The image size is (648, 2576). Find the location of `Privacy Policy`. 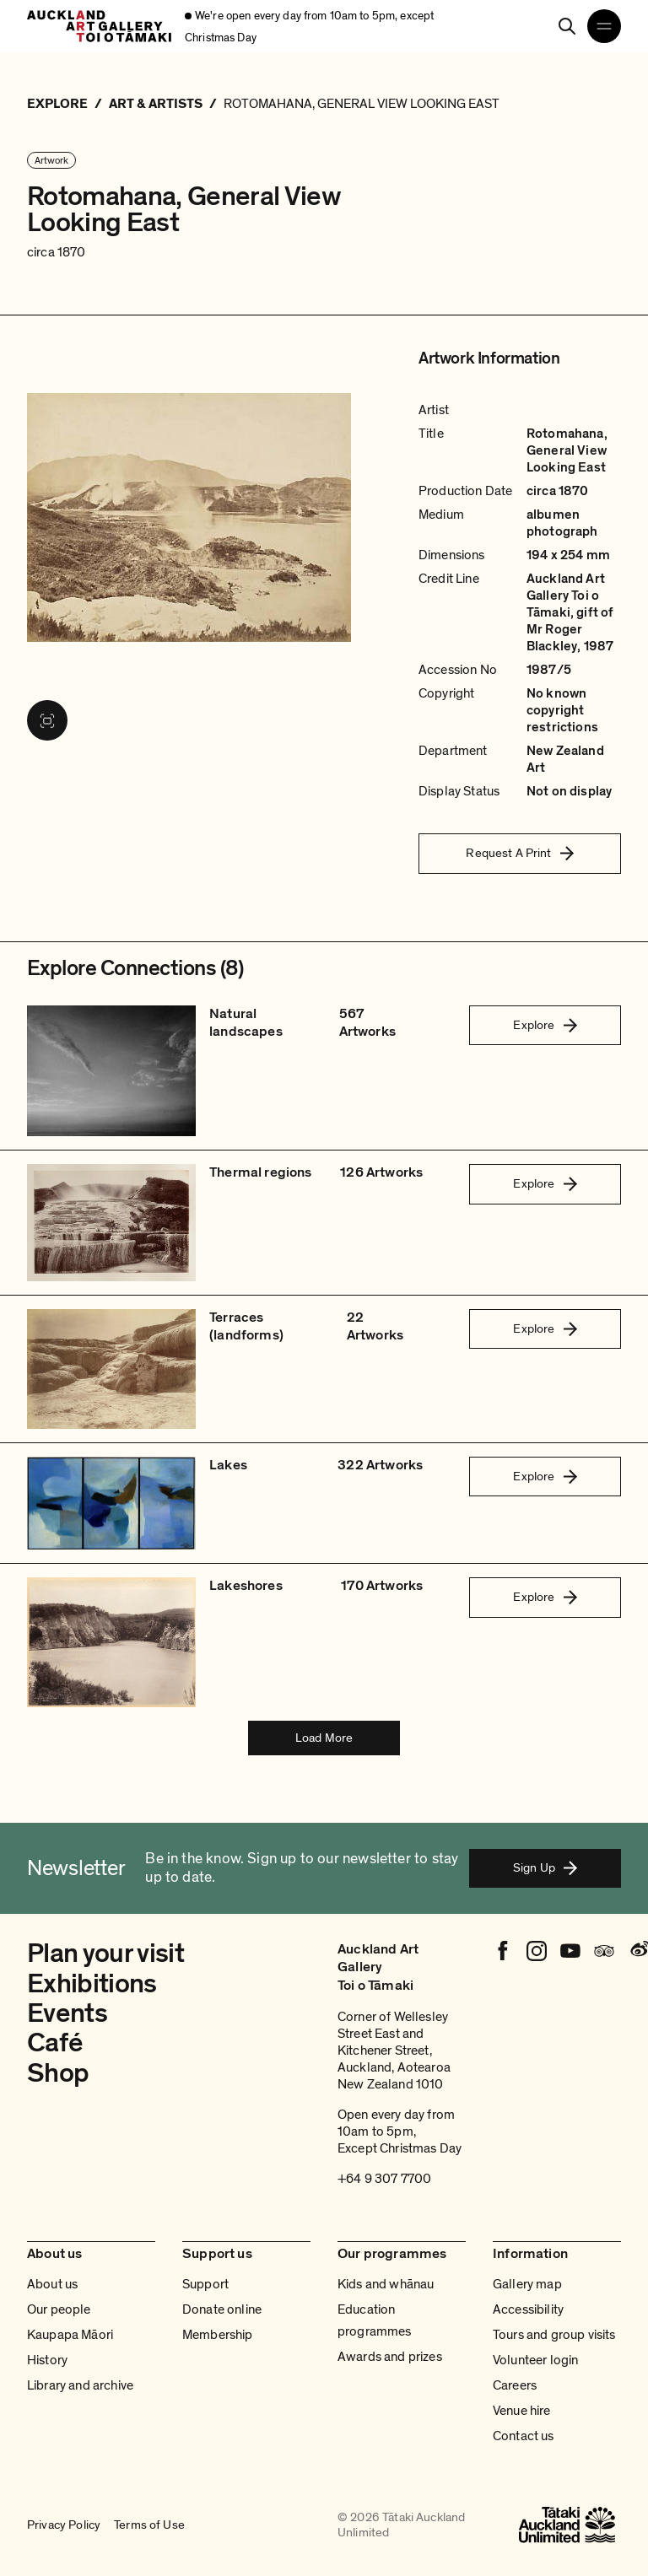

Privacy Policy is located at coordinates (63, 2524).